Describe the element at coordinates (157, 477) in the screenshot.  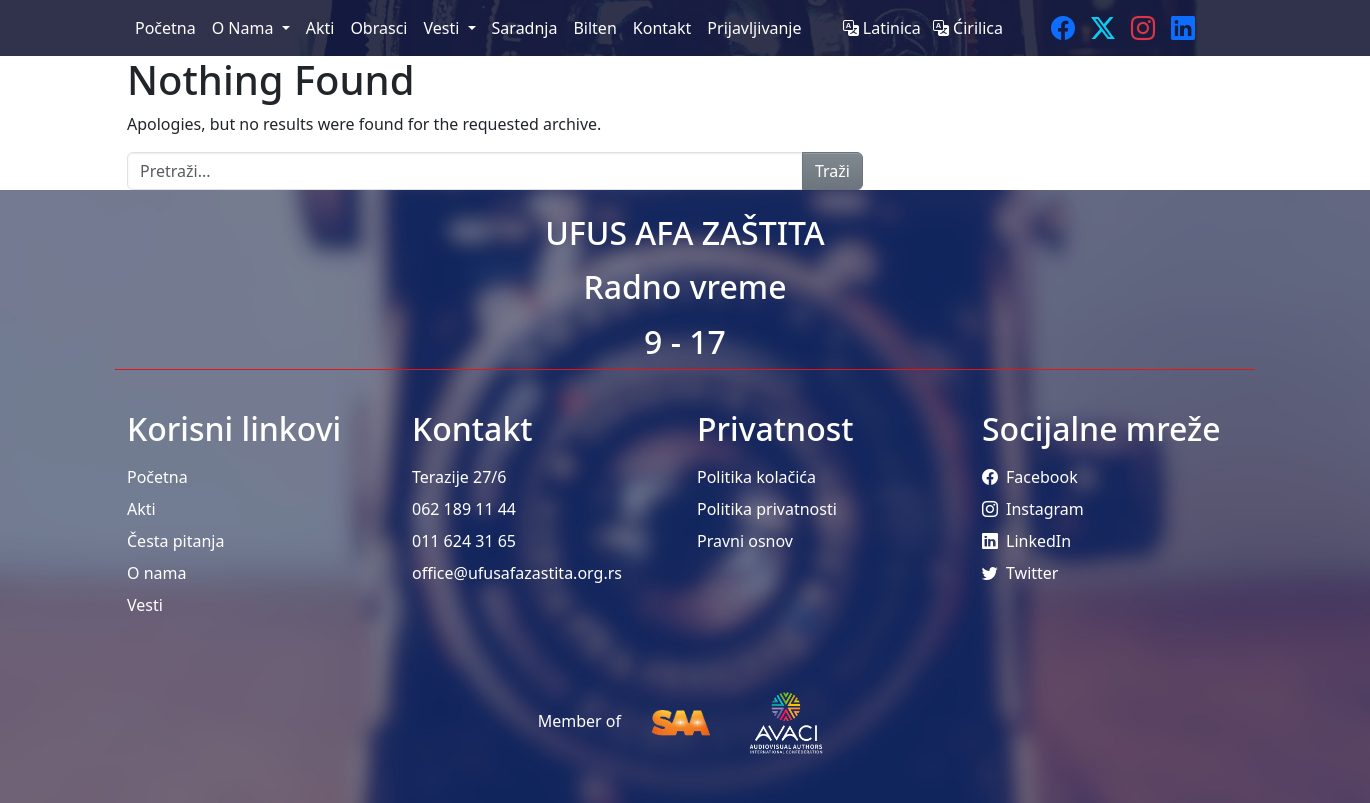
I see `Početna` at that location.